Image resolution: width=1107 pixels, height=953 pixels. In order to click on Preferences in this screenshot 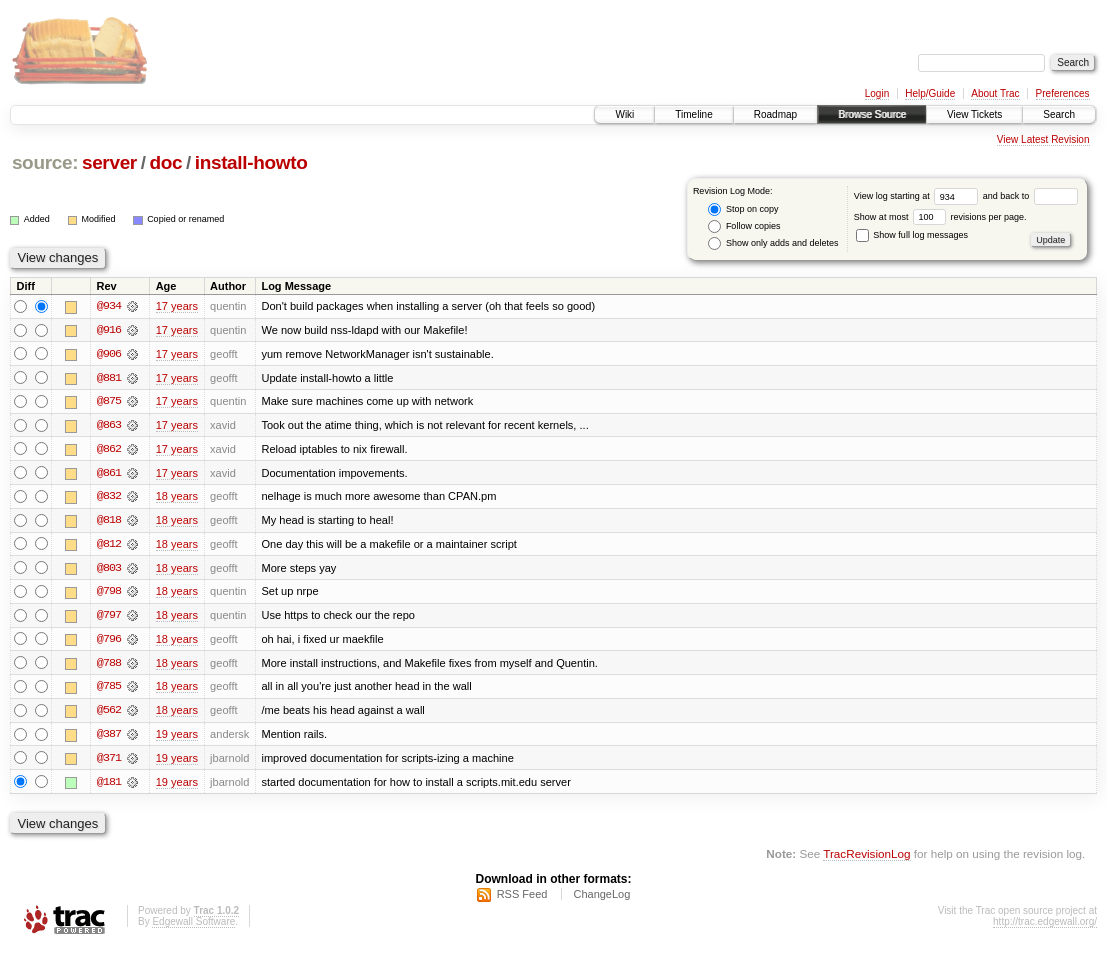, I will do `click(1063, 93)`.